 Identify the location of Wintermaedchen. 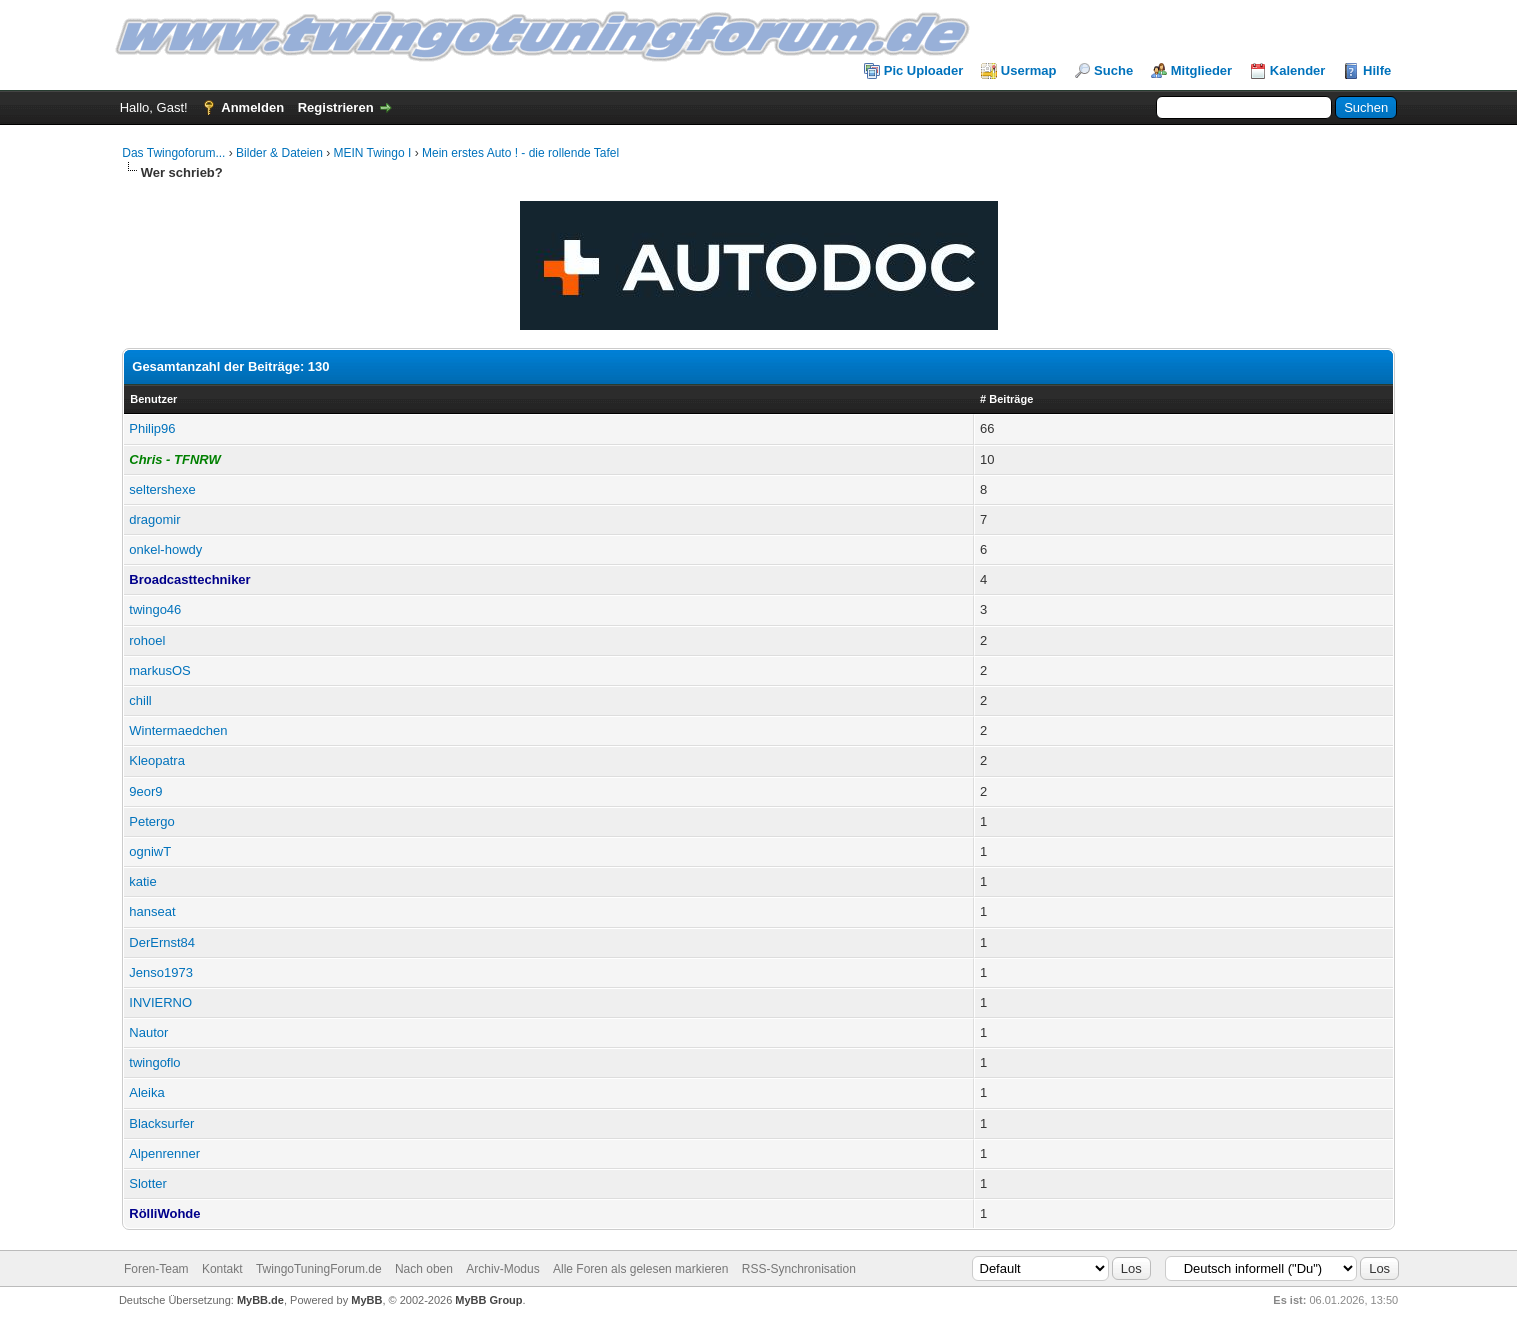
(178, 730).